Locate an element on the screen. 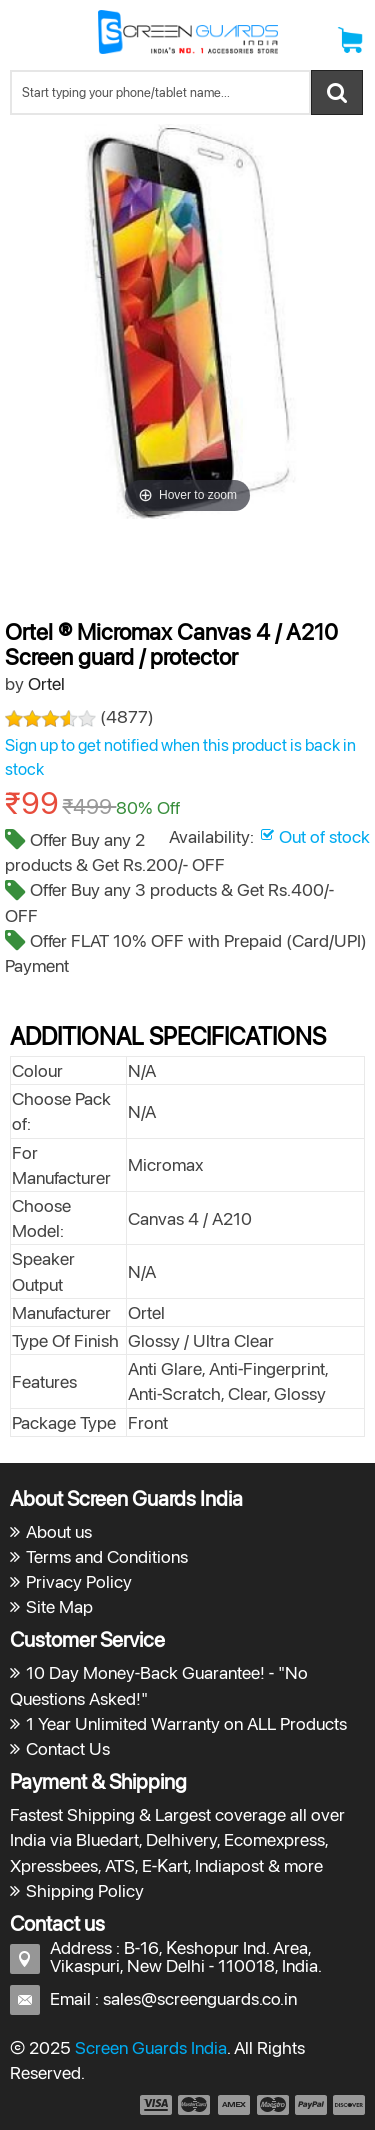  Privacy Policy is located at coordinates (79, 1581).